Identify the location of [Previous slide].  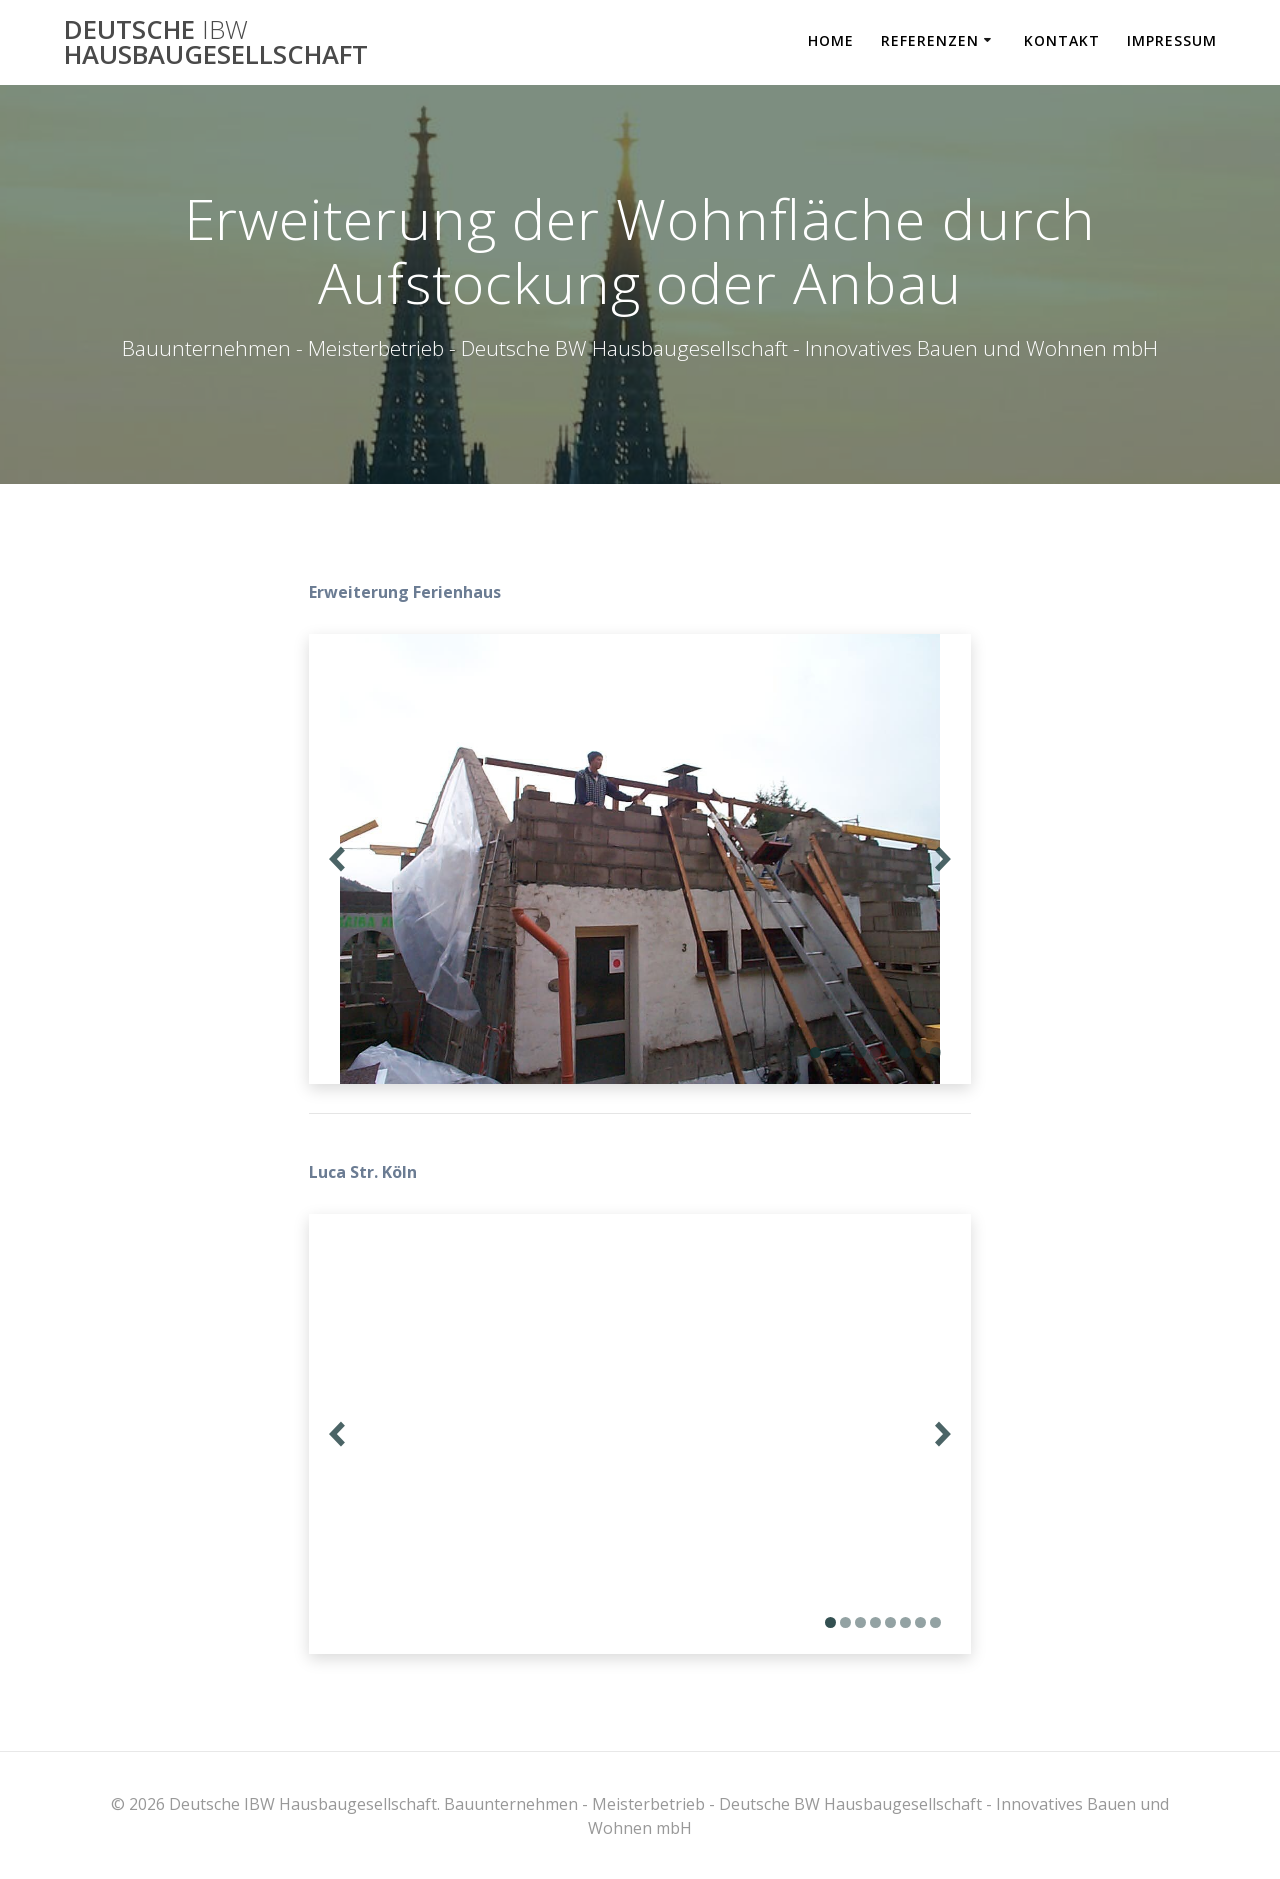
(337, 859).